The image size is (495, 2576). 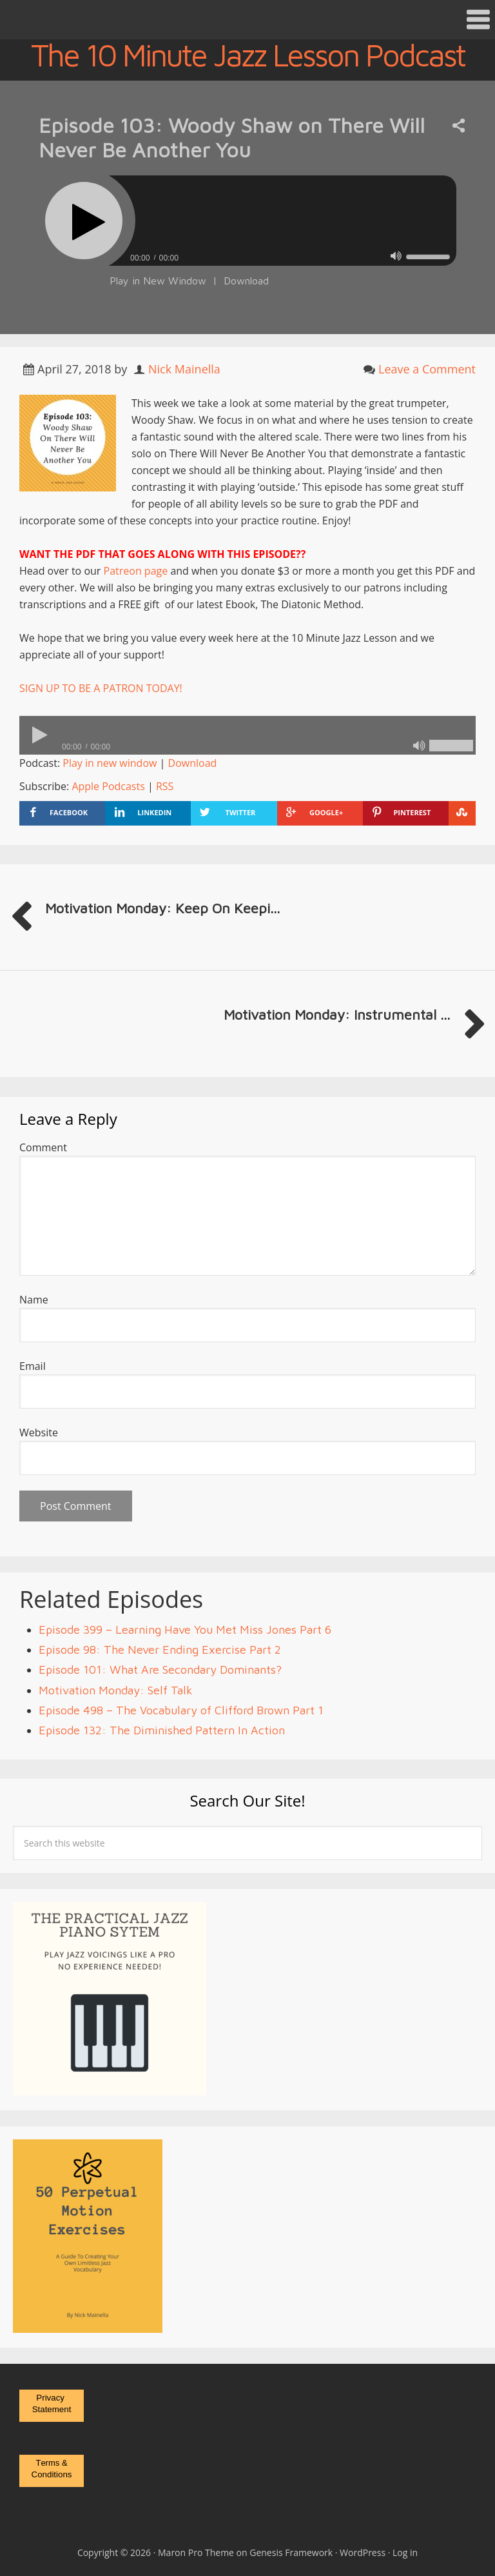 I want to click on Episode 399 – Learning Have You Met Miss Jones Part 6, so click(x=185, y=1629).